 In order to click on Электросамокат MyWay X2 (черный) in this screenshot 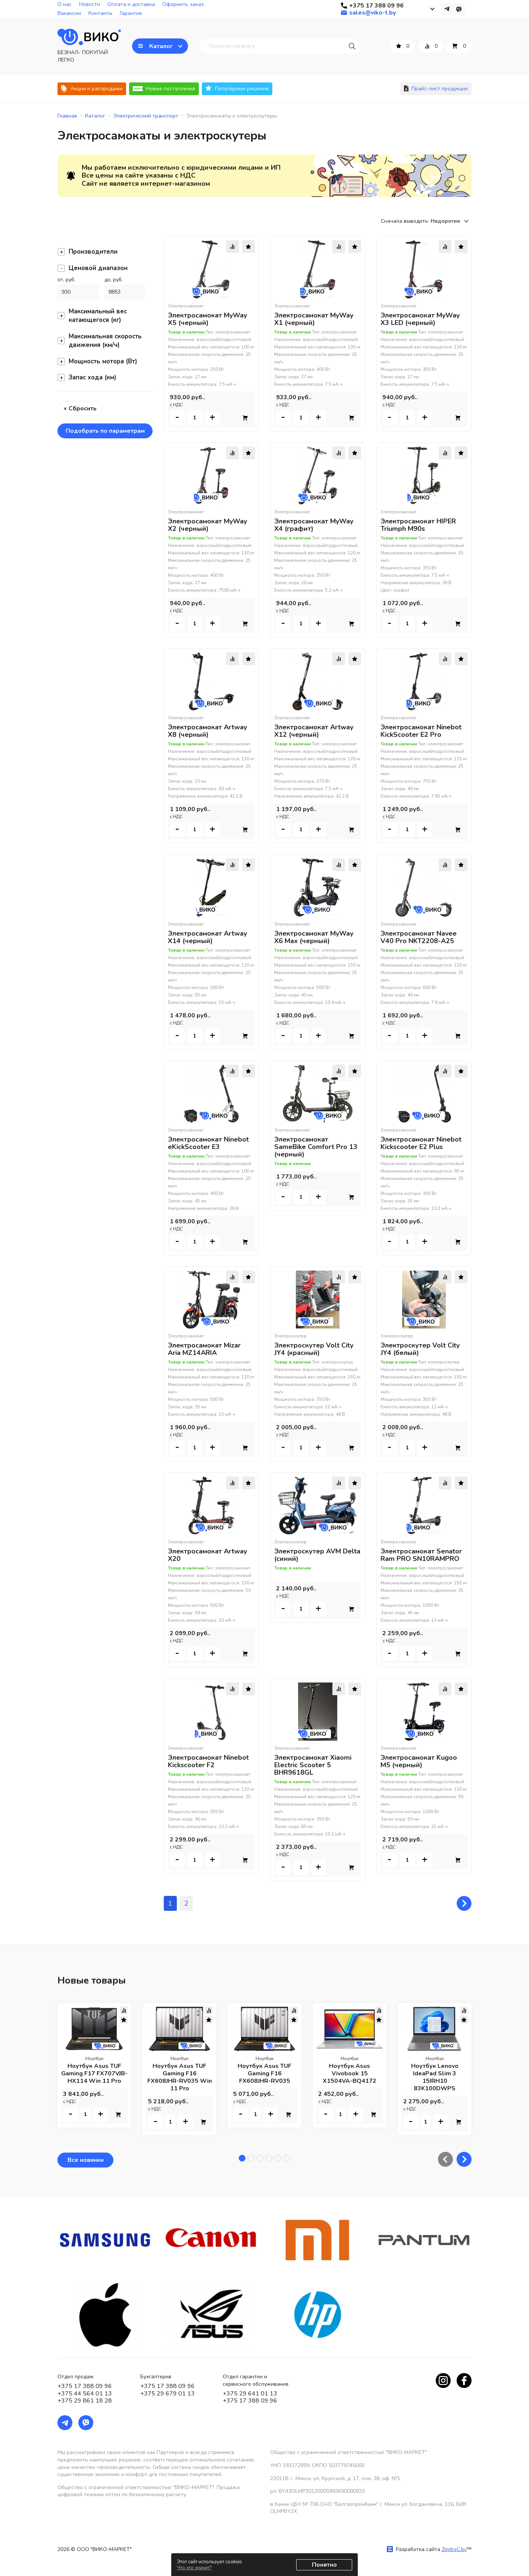, I will do `click(207, 525)`.